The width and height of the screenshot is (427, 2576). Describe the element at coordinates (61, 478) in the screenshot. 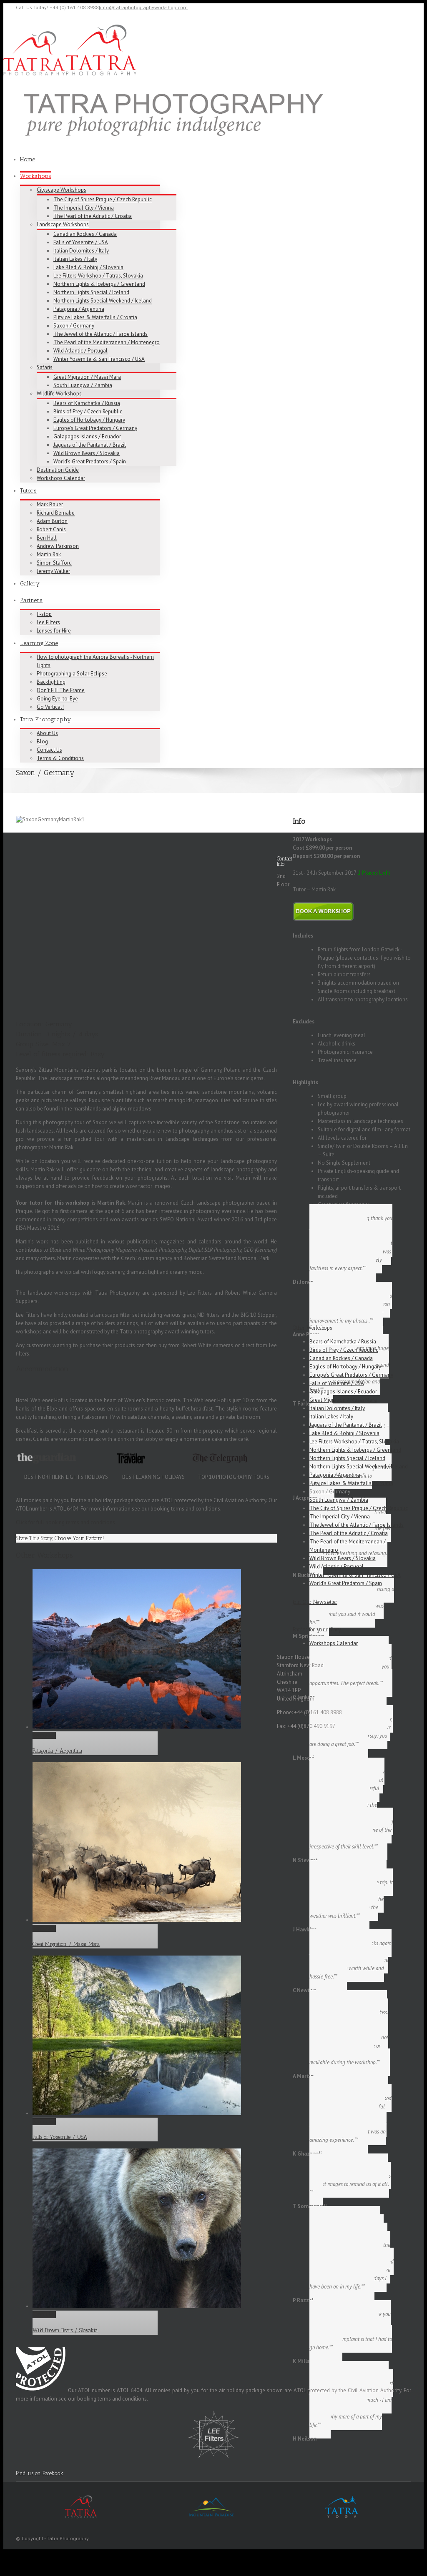

I see `Workshops Calendar` at that location.